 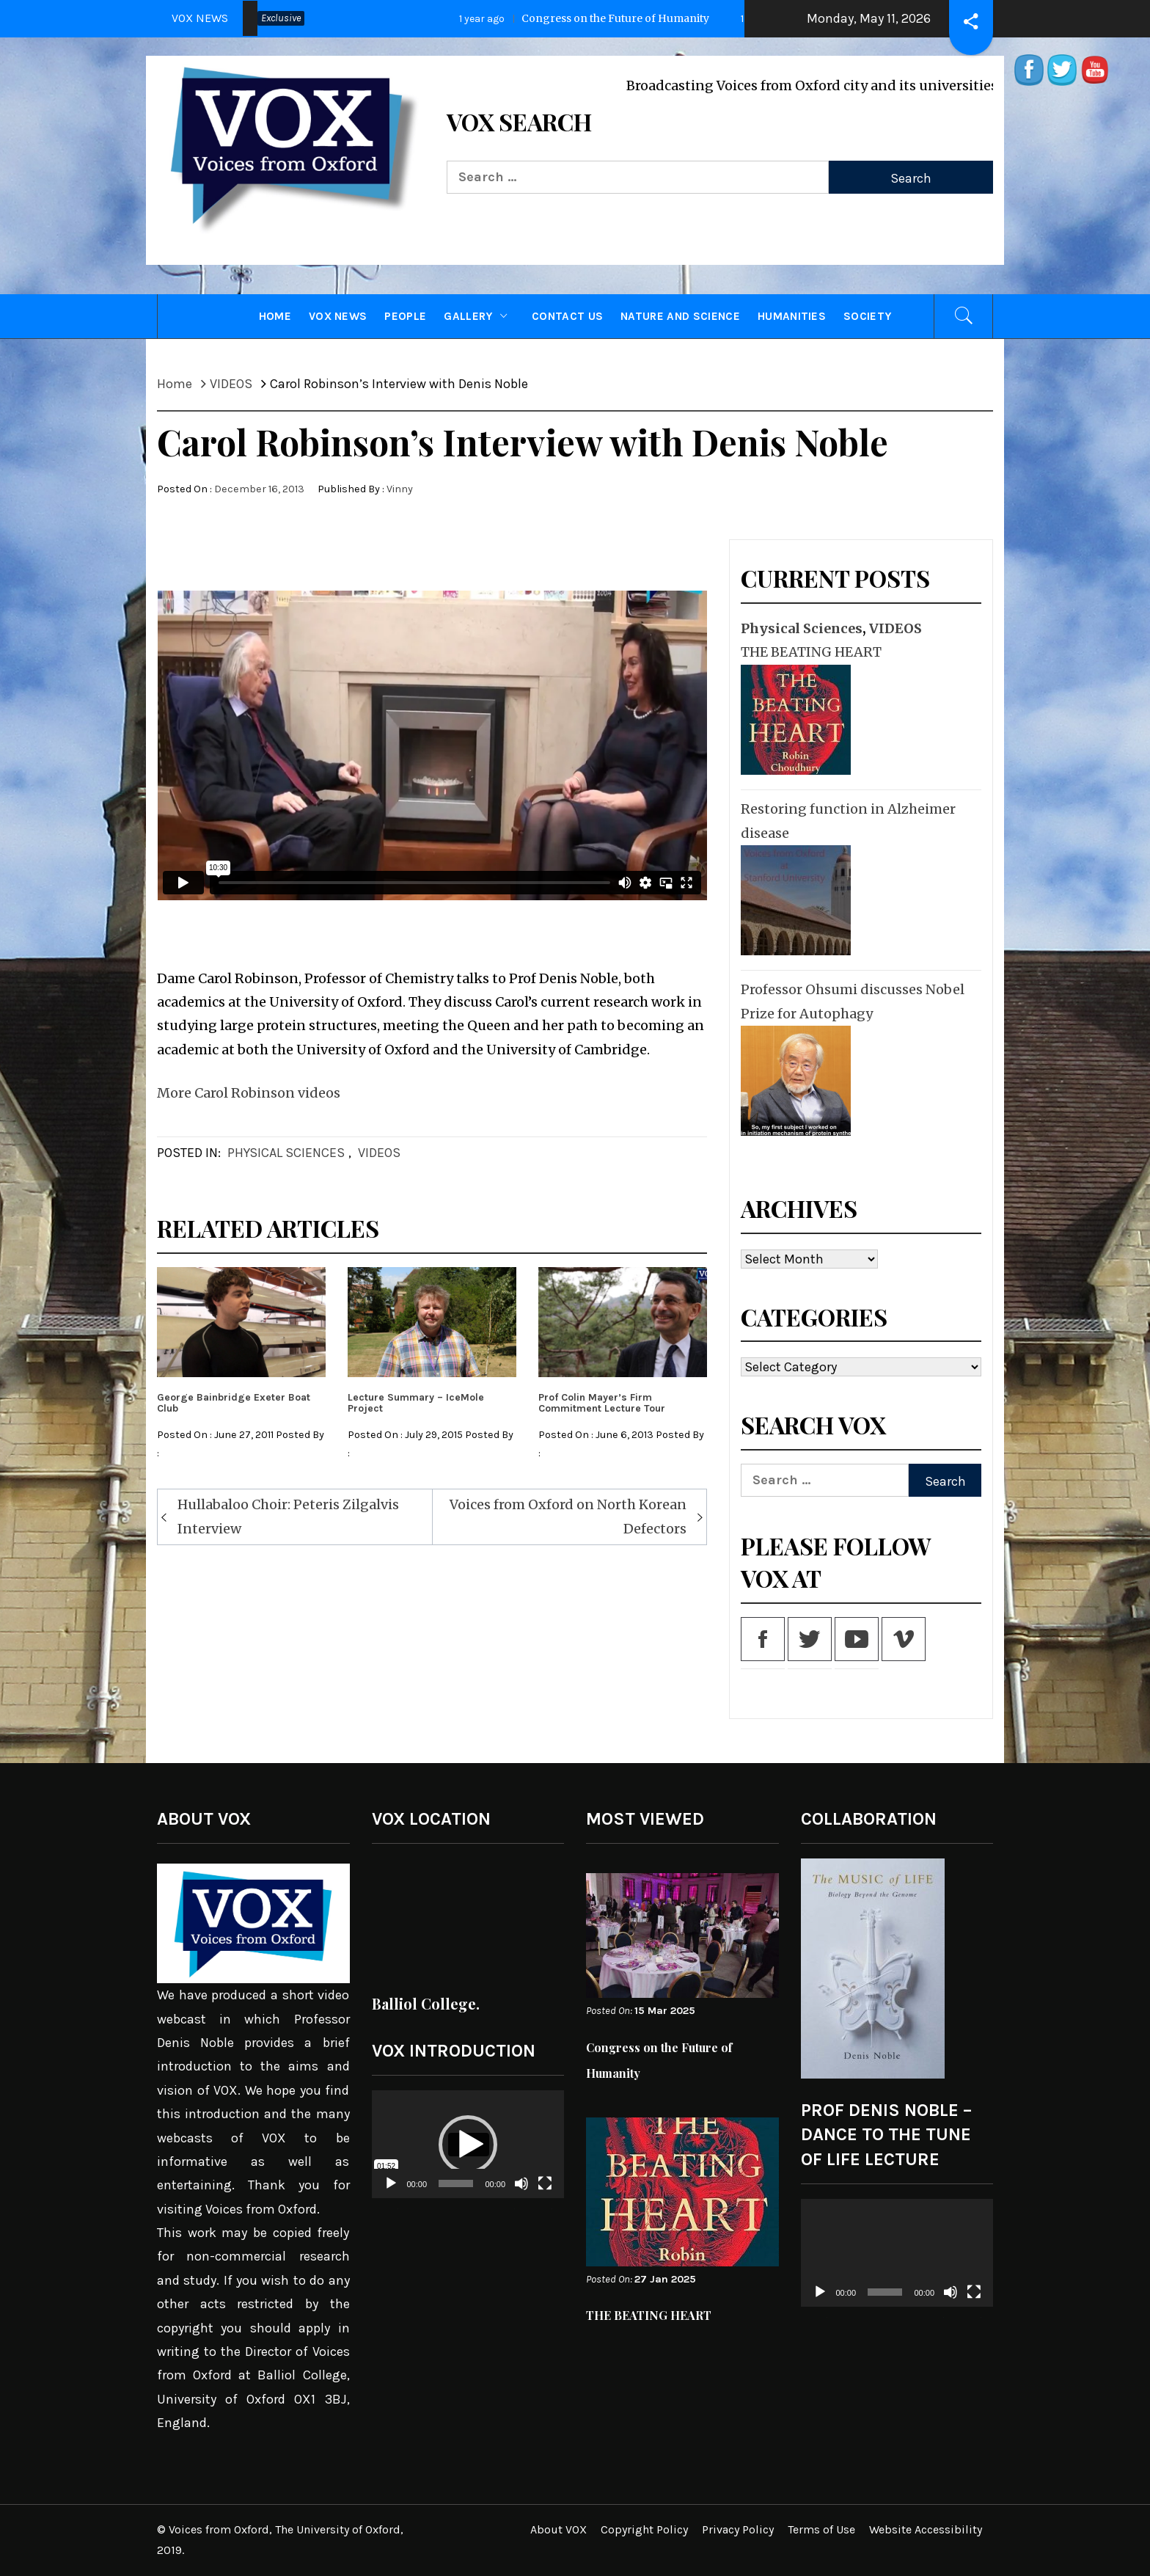 I want to click on [Fullscreen], so click(x=545, y=2192).